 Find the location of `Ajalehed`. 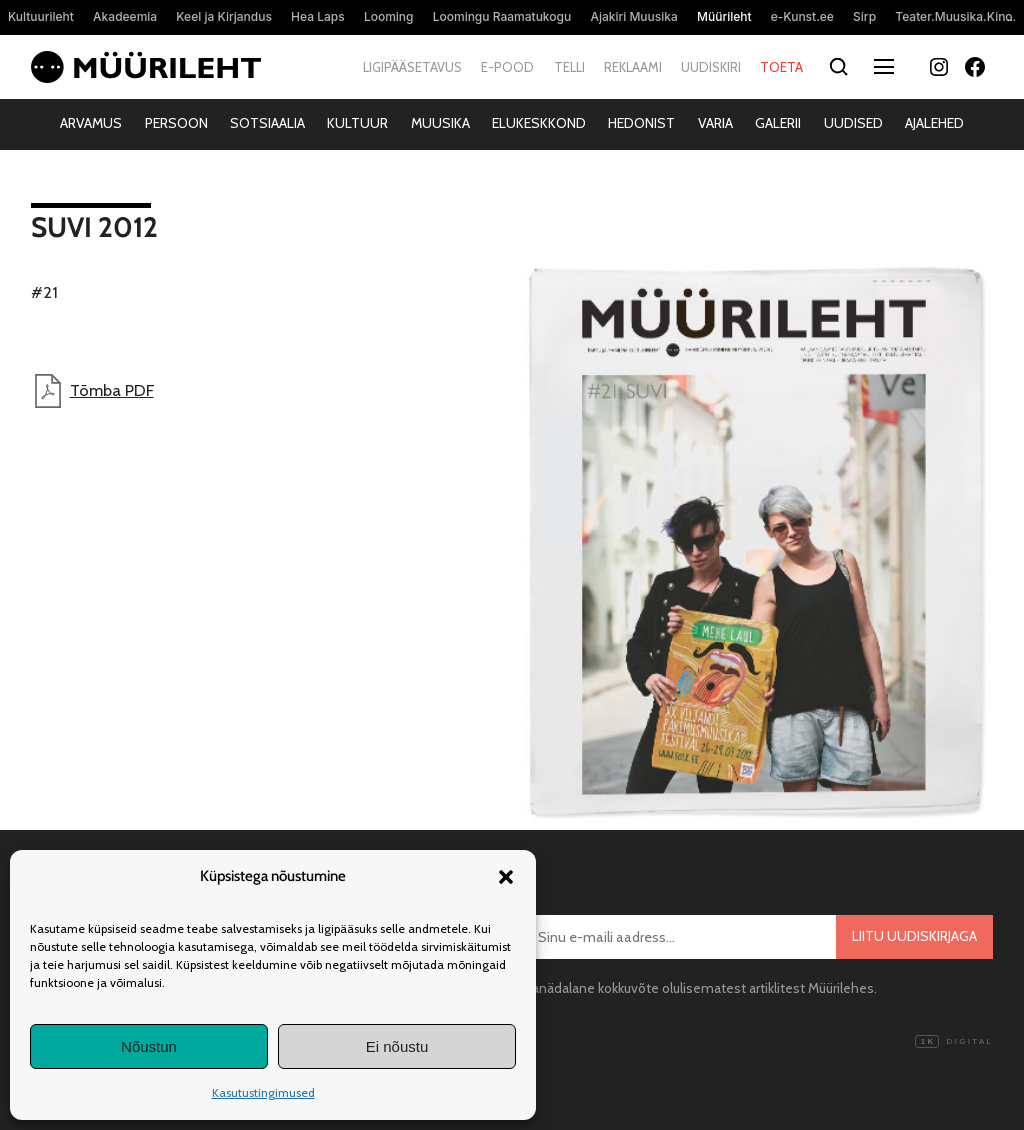

Ajalehed is located at coordinates (934, 123).